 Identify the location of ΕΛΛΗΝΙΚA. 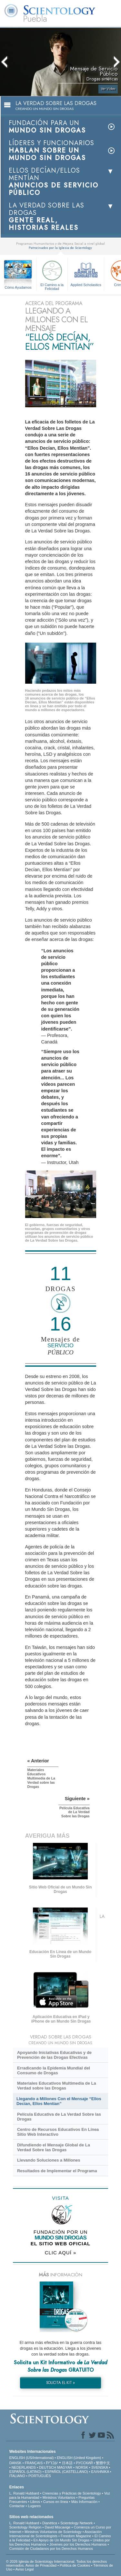
(100, 2472).